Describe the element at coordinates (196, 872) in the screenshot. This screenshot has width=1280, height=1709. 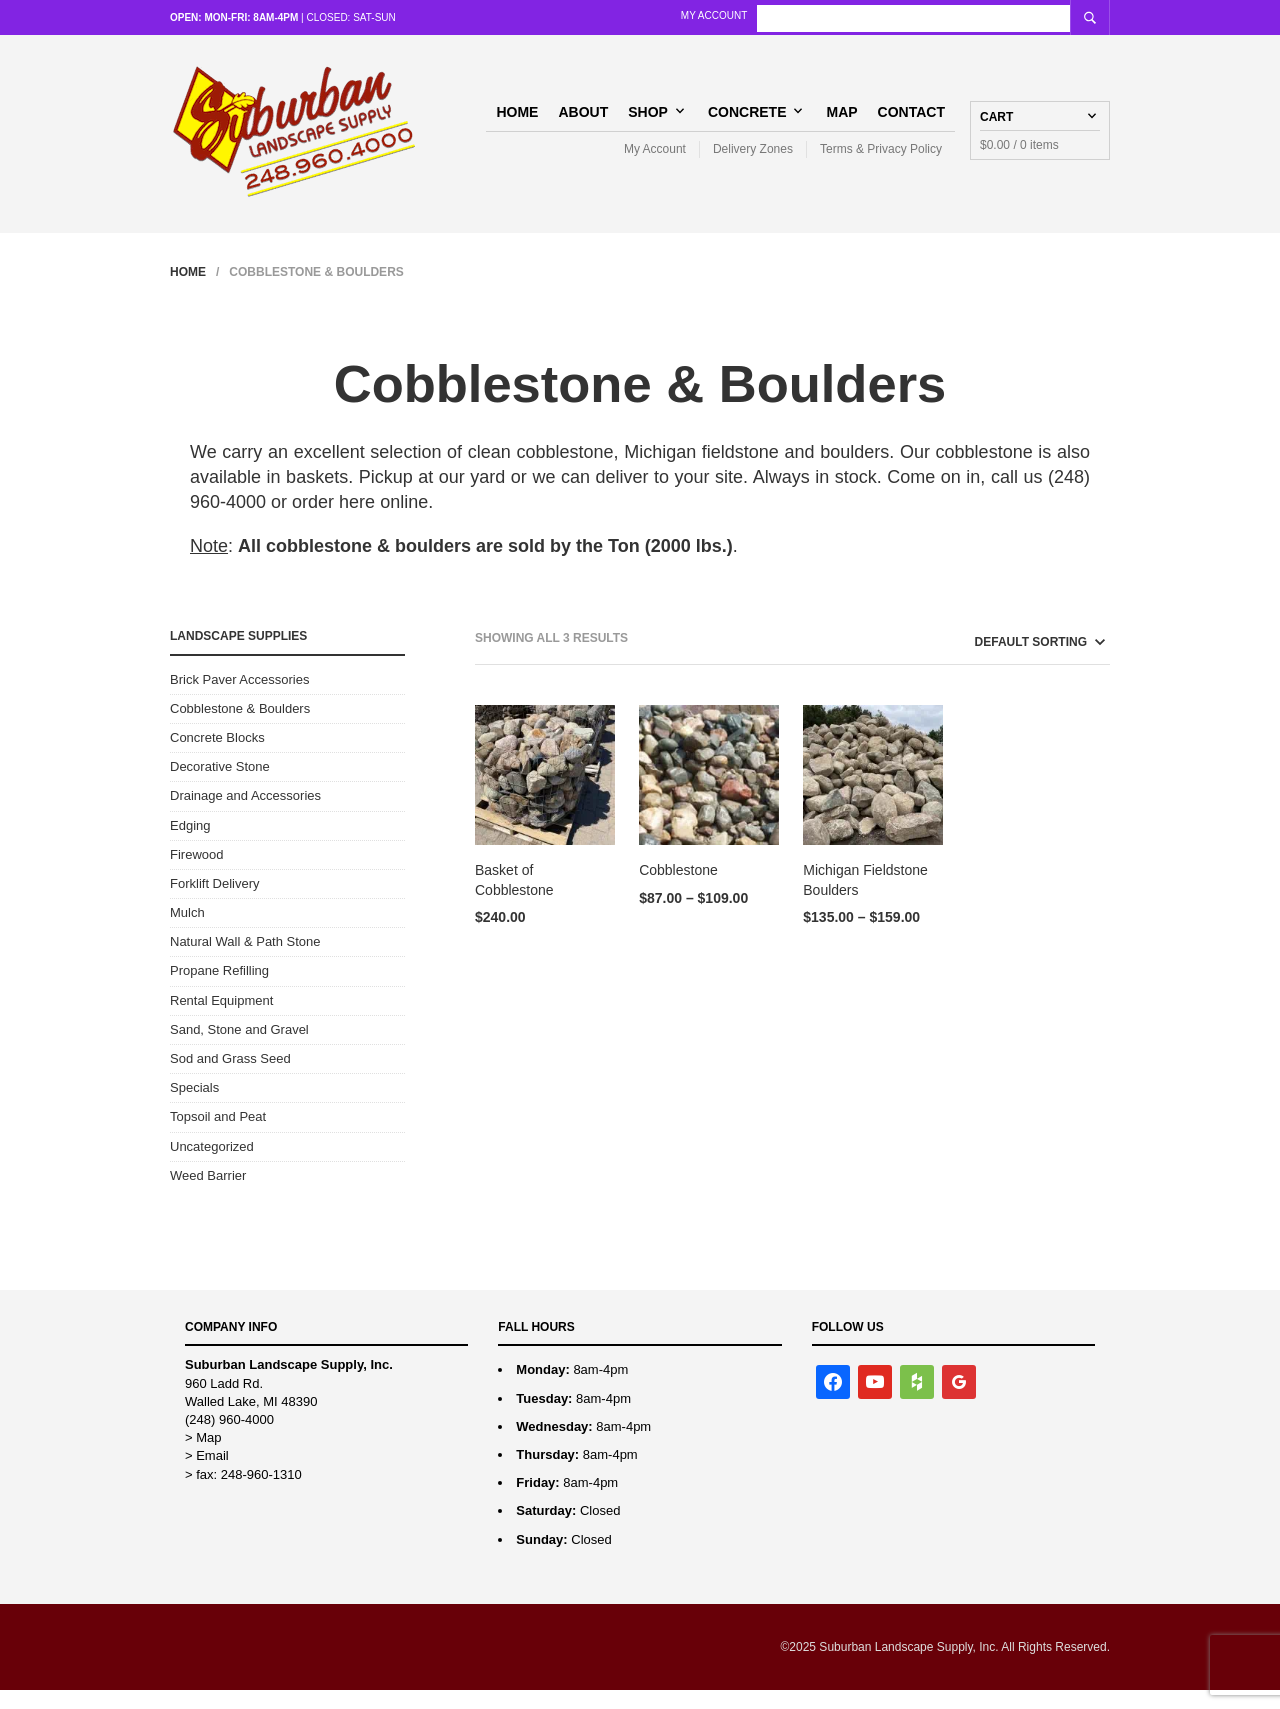
I see `Firewood` at that location.